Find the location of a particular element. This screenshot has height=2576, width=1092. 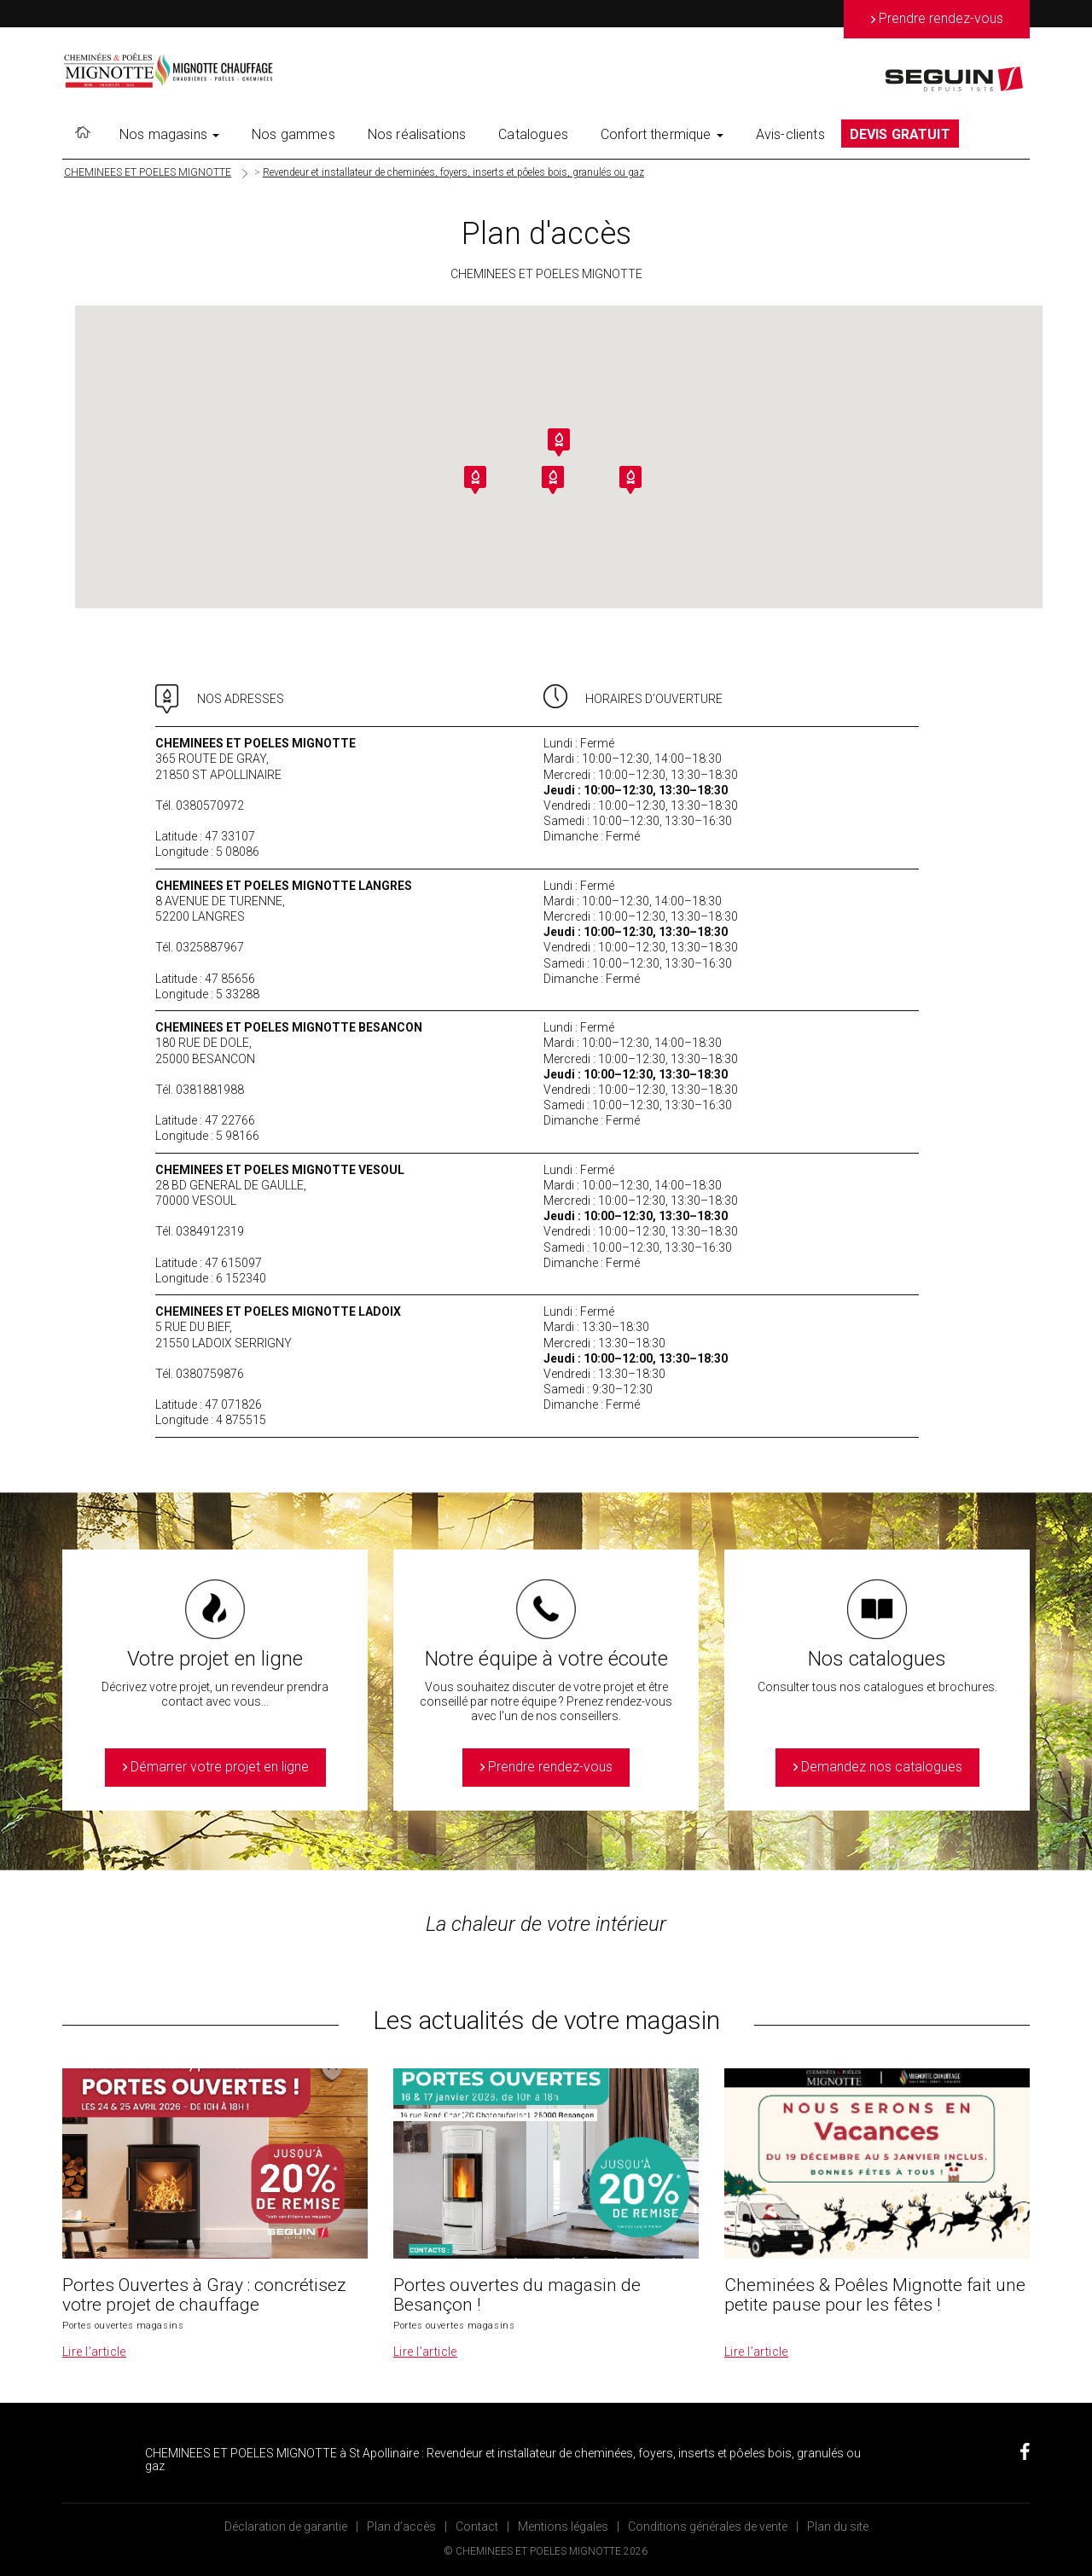

Nos magasins [button] is located at coordinates (169, 134).